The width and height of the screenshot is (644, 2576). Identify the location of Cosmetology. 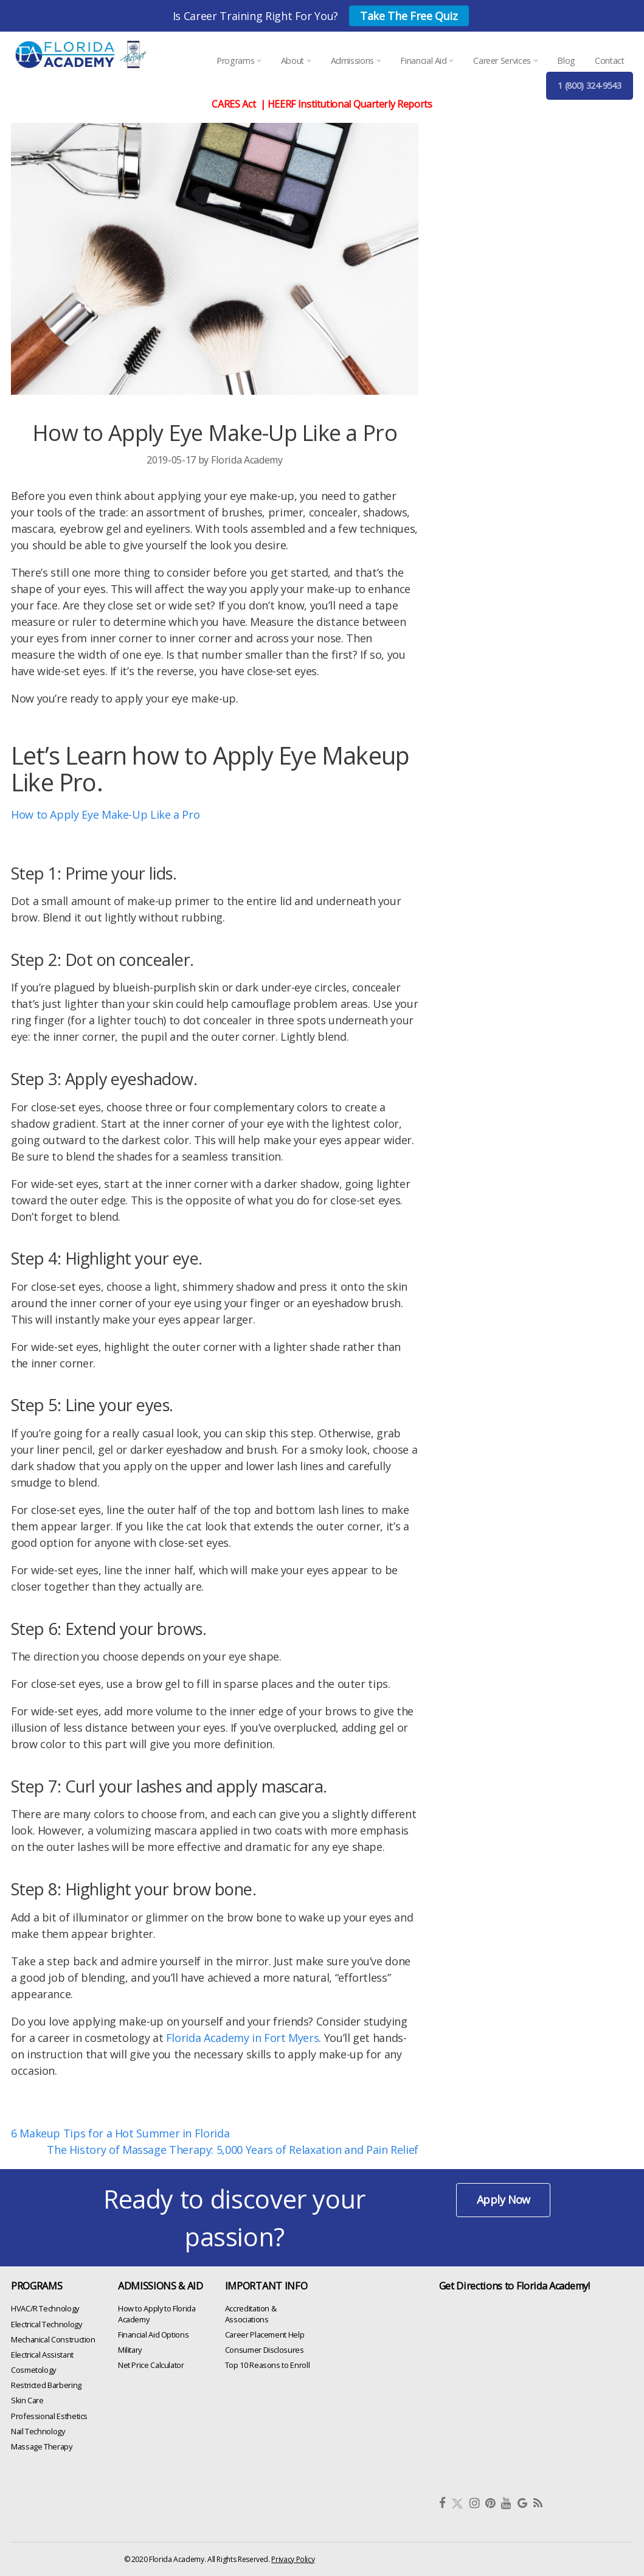
(33, 2369).